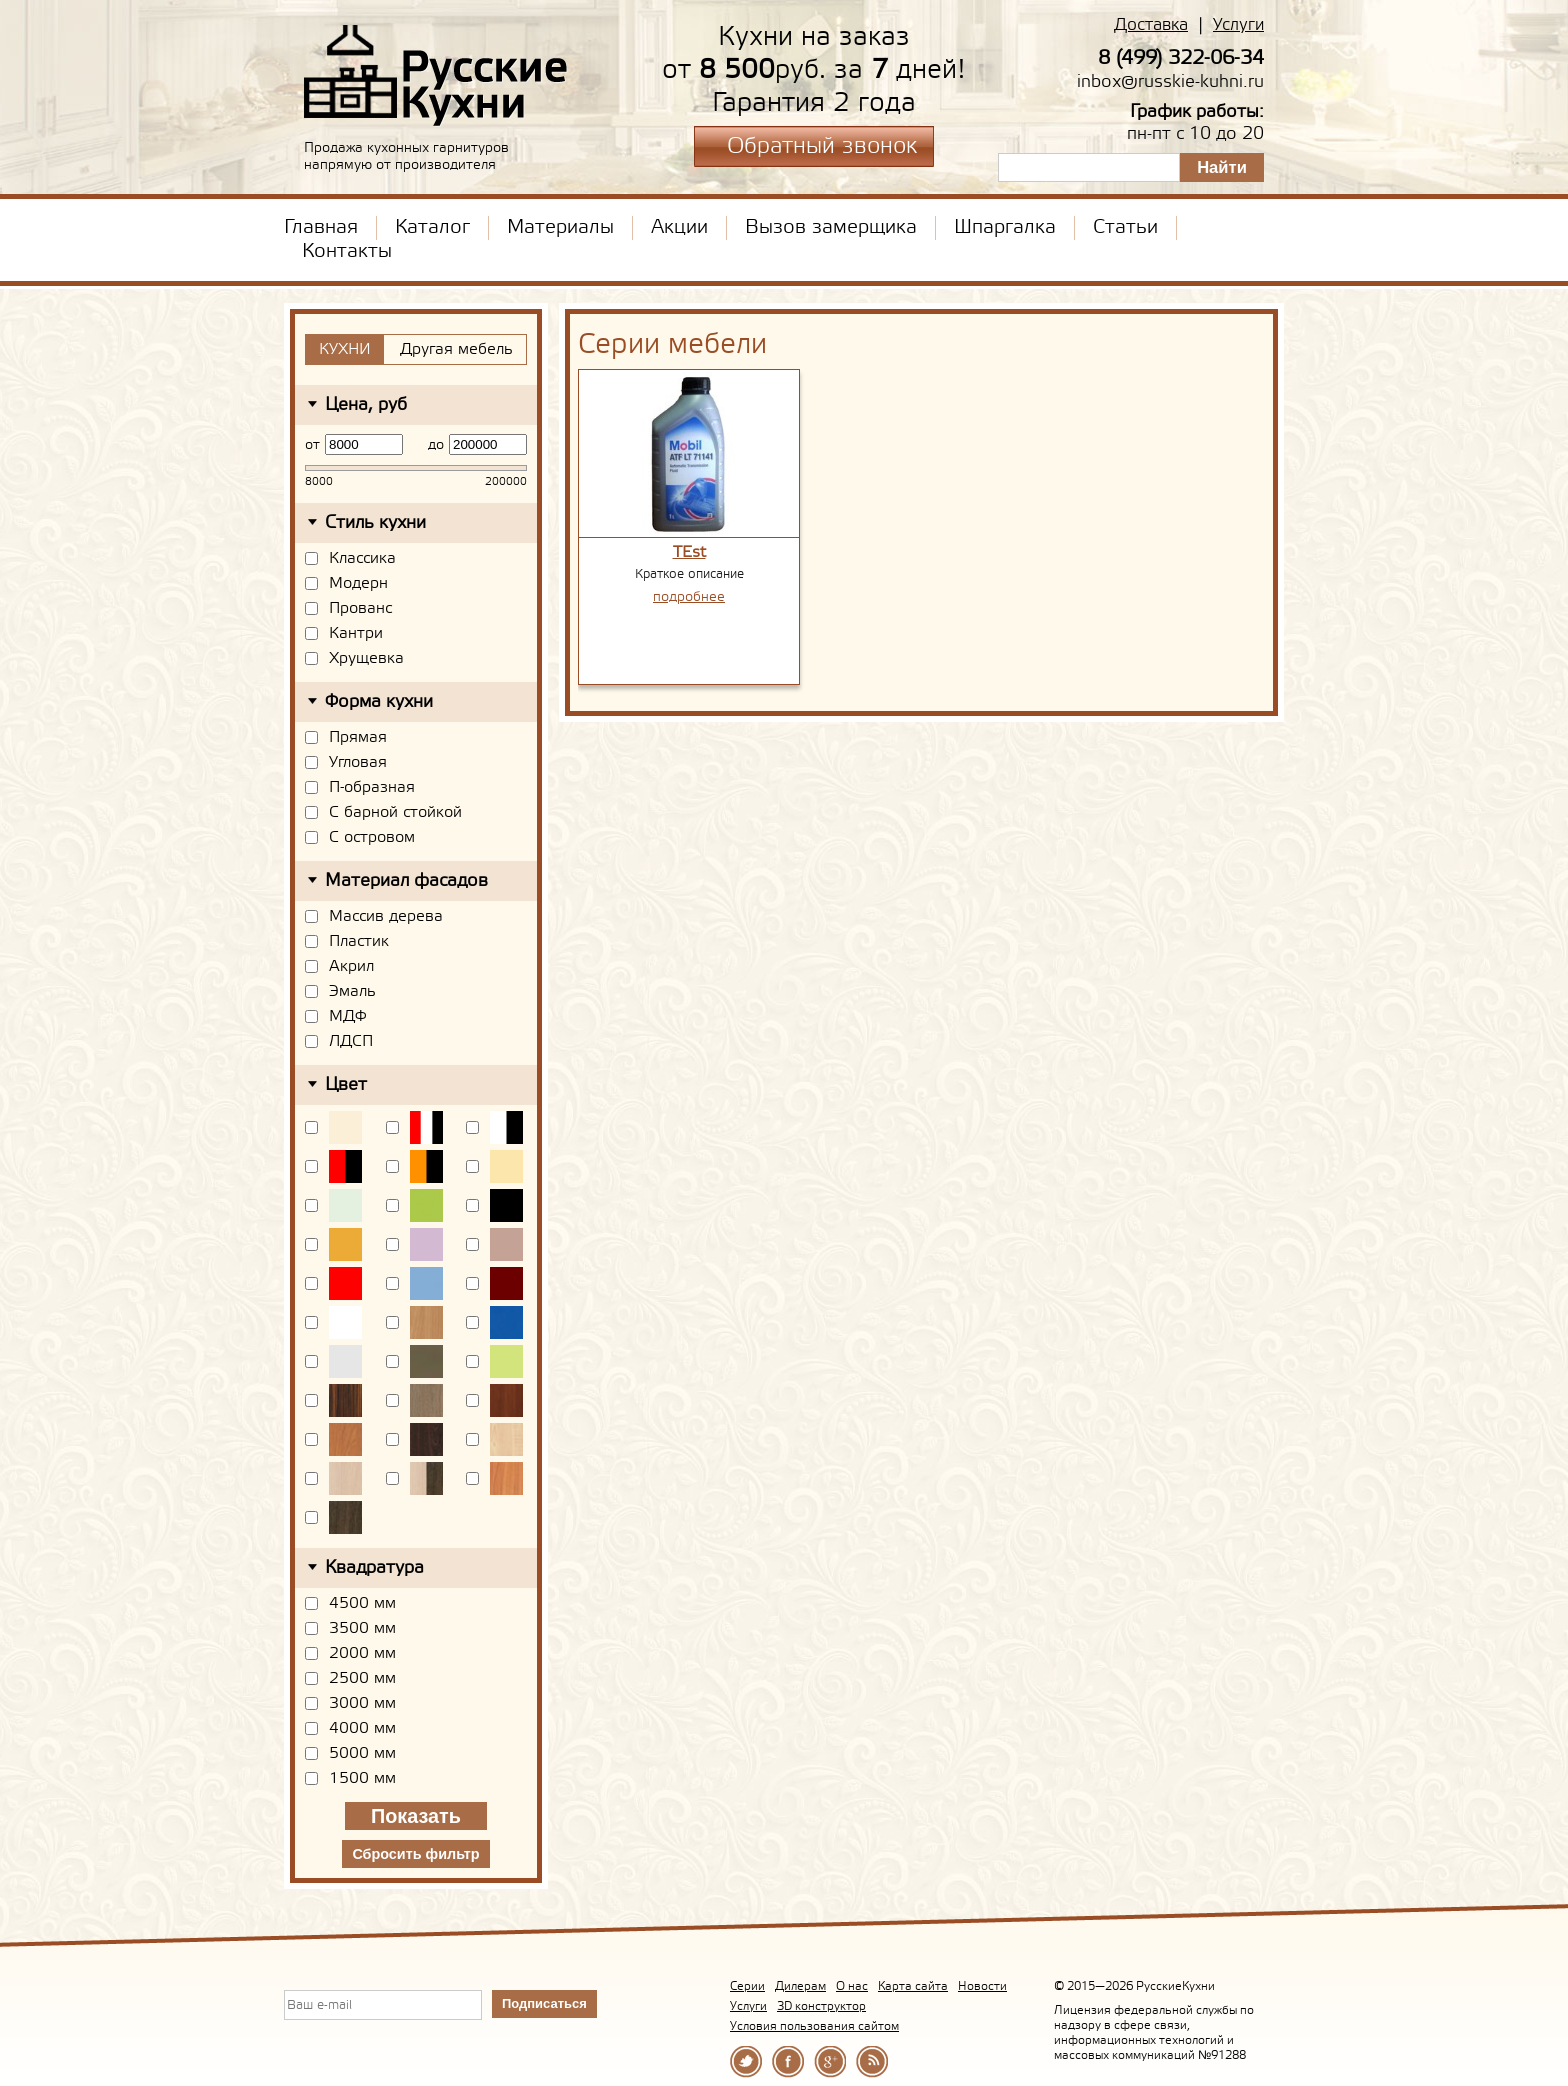  What do you see at coordinates (379, 702) in the screenshot?
I see `Форма кухни` at bounding box center [379, 702].